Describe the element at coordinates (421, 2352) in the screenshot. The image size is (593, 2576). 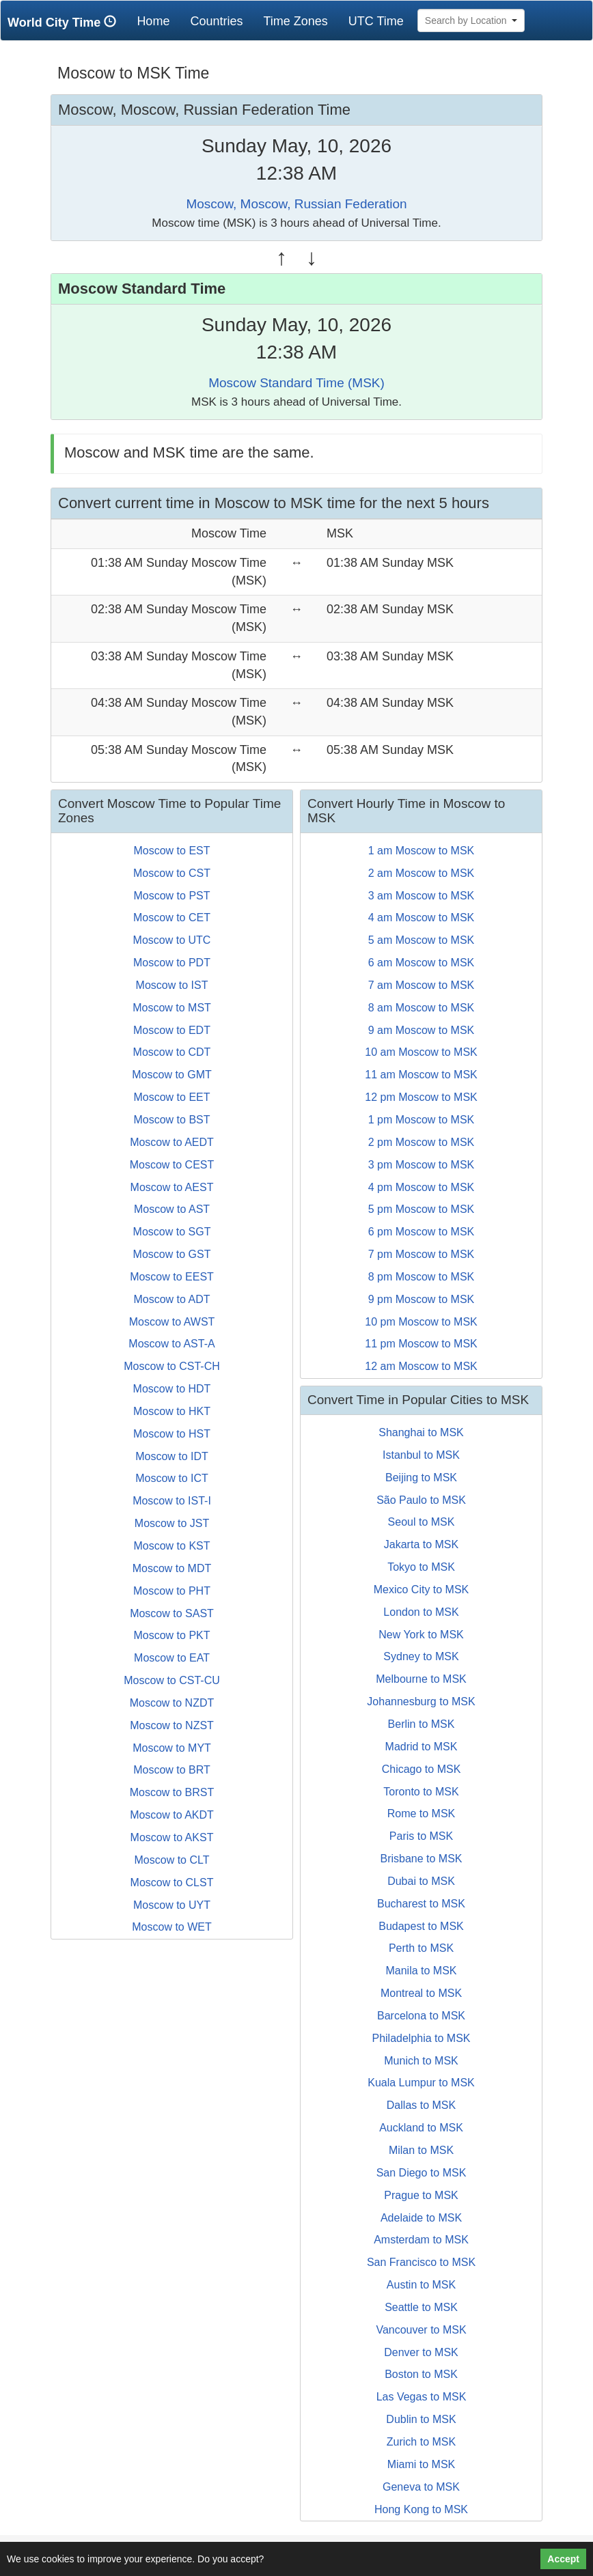
I see `Denver to MSK` at that location.